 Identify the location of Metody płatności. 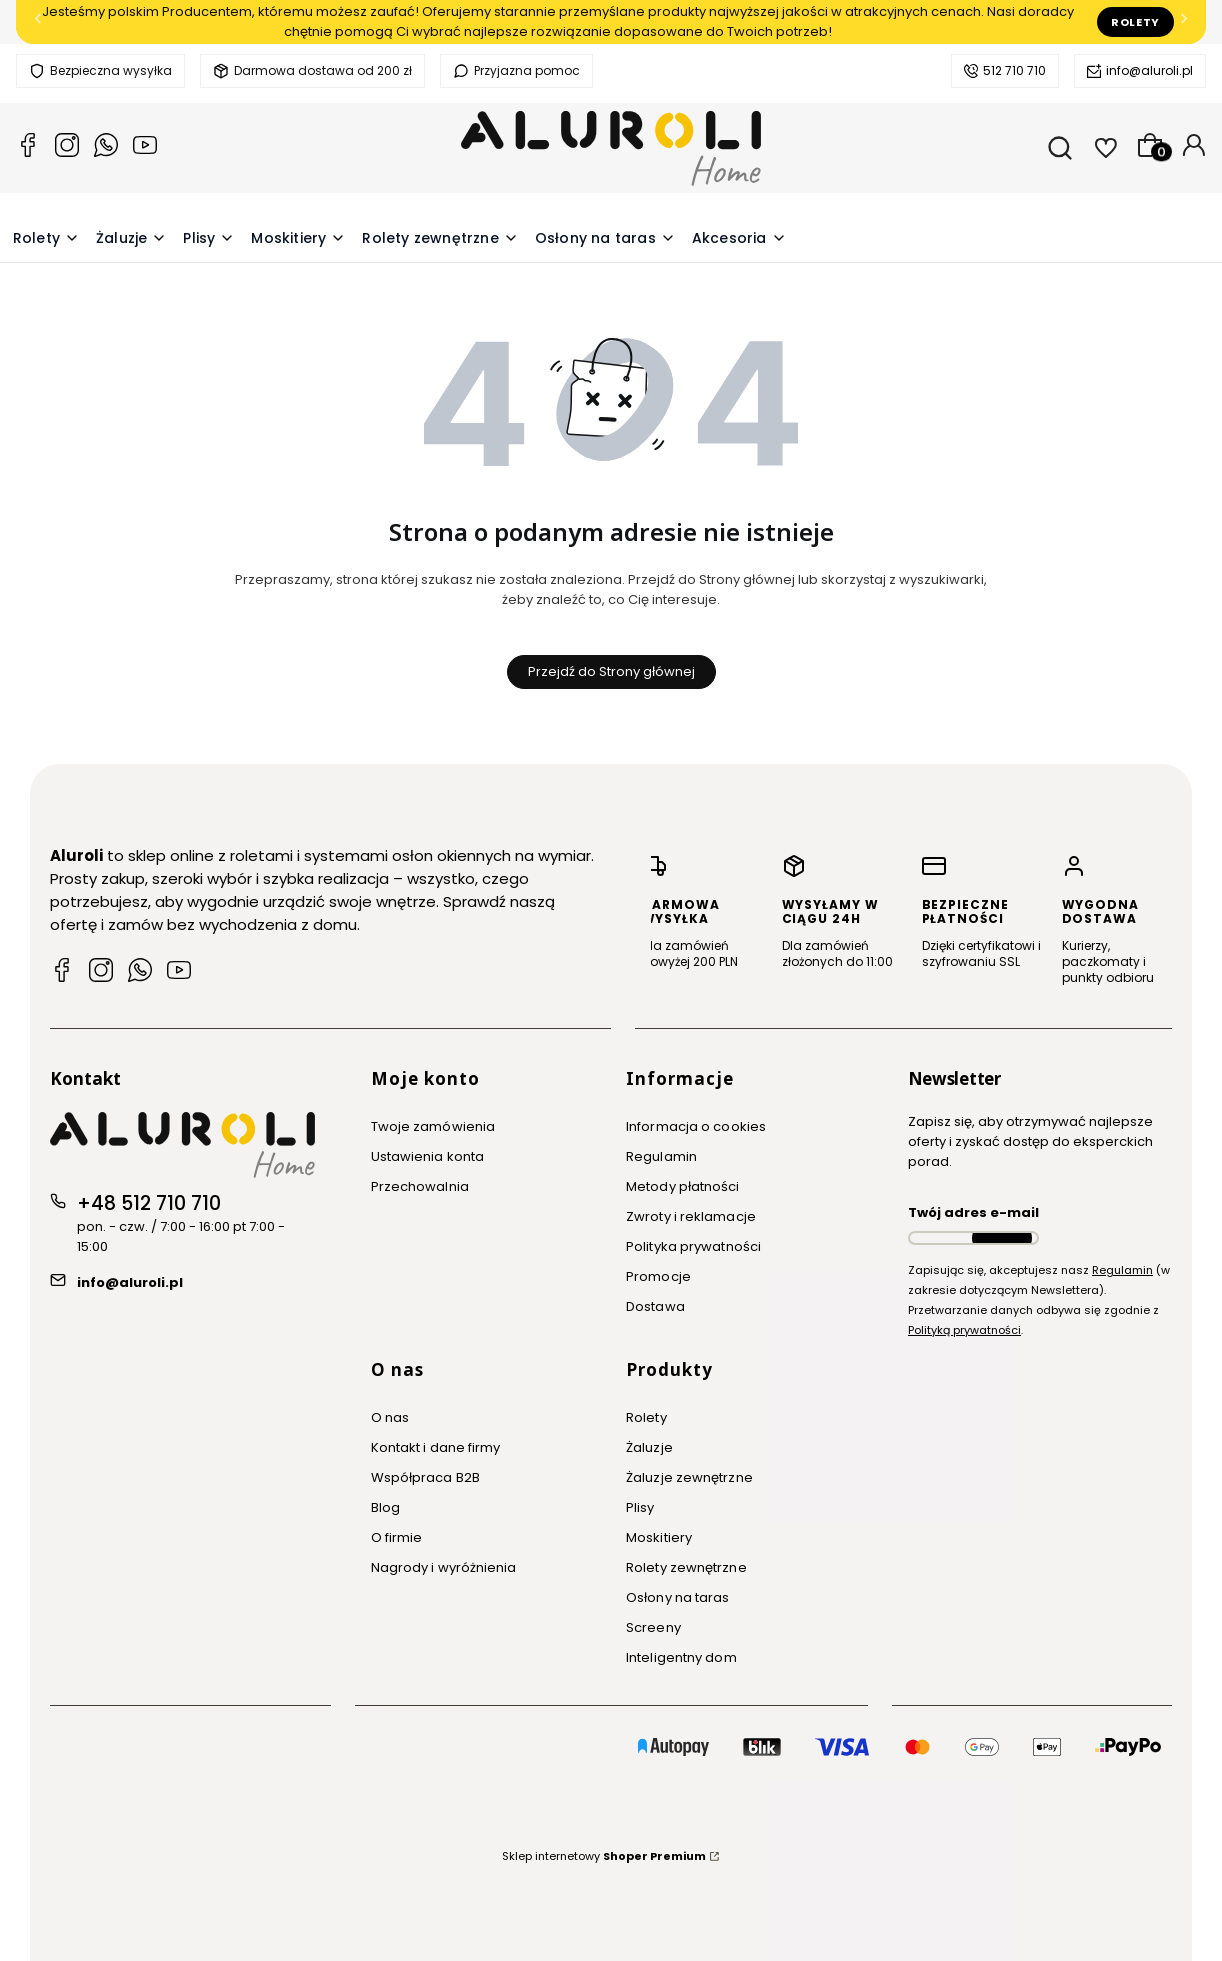
(683, 1186).